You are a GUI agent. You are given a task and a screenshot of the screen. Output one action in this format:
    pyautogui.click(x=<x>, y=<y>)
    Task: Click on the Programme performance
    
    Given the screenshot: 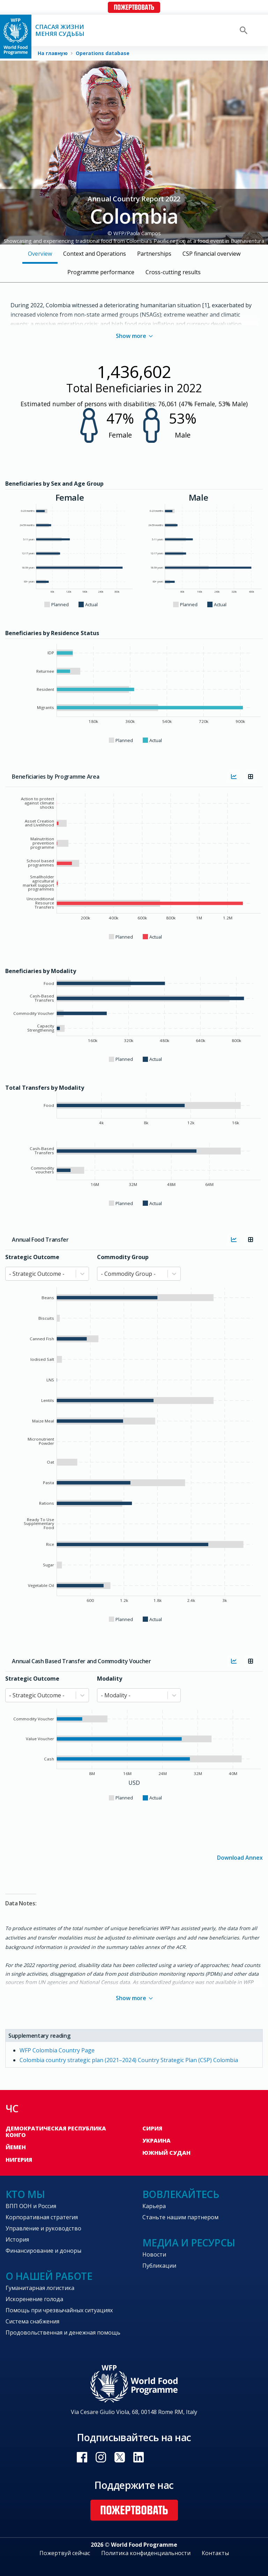 What is the action you would take?
    pyautogui.click(x=100, y=272)
    